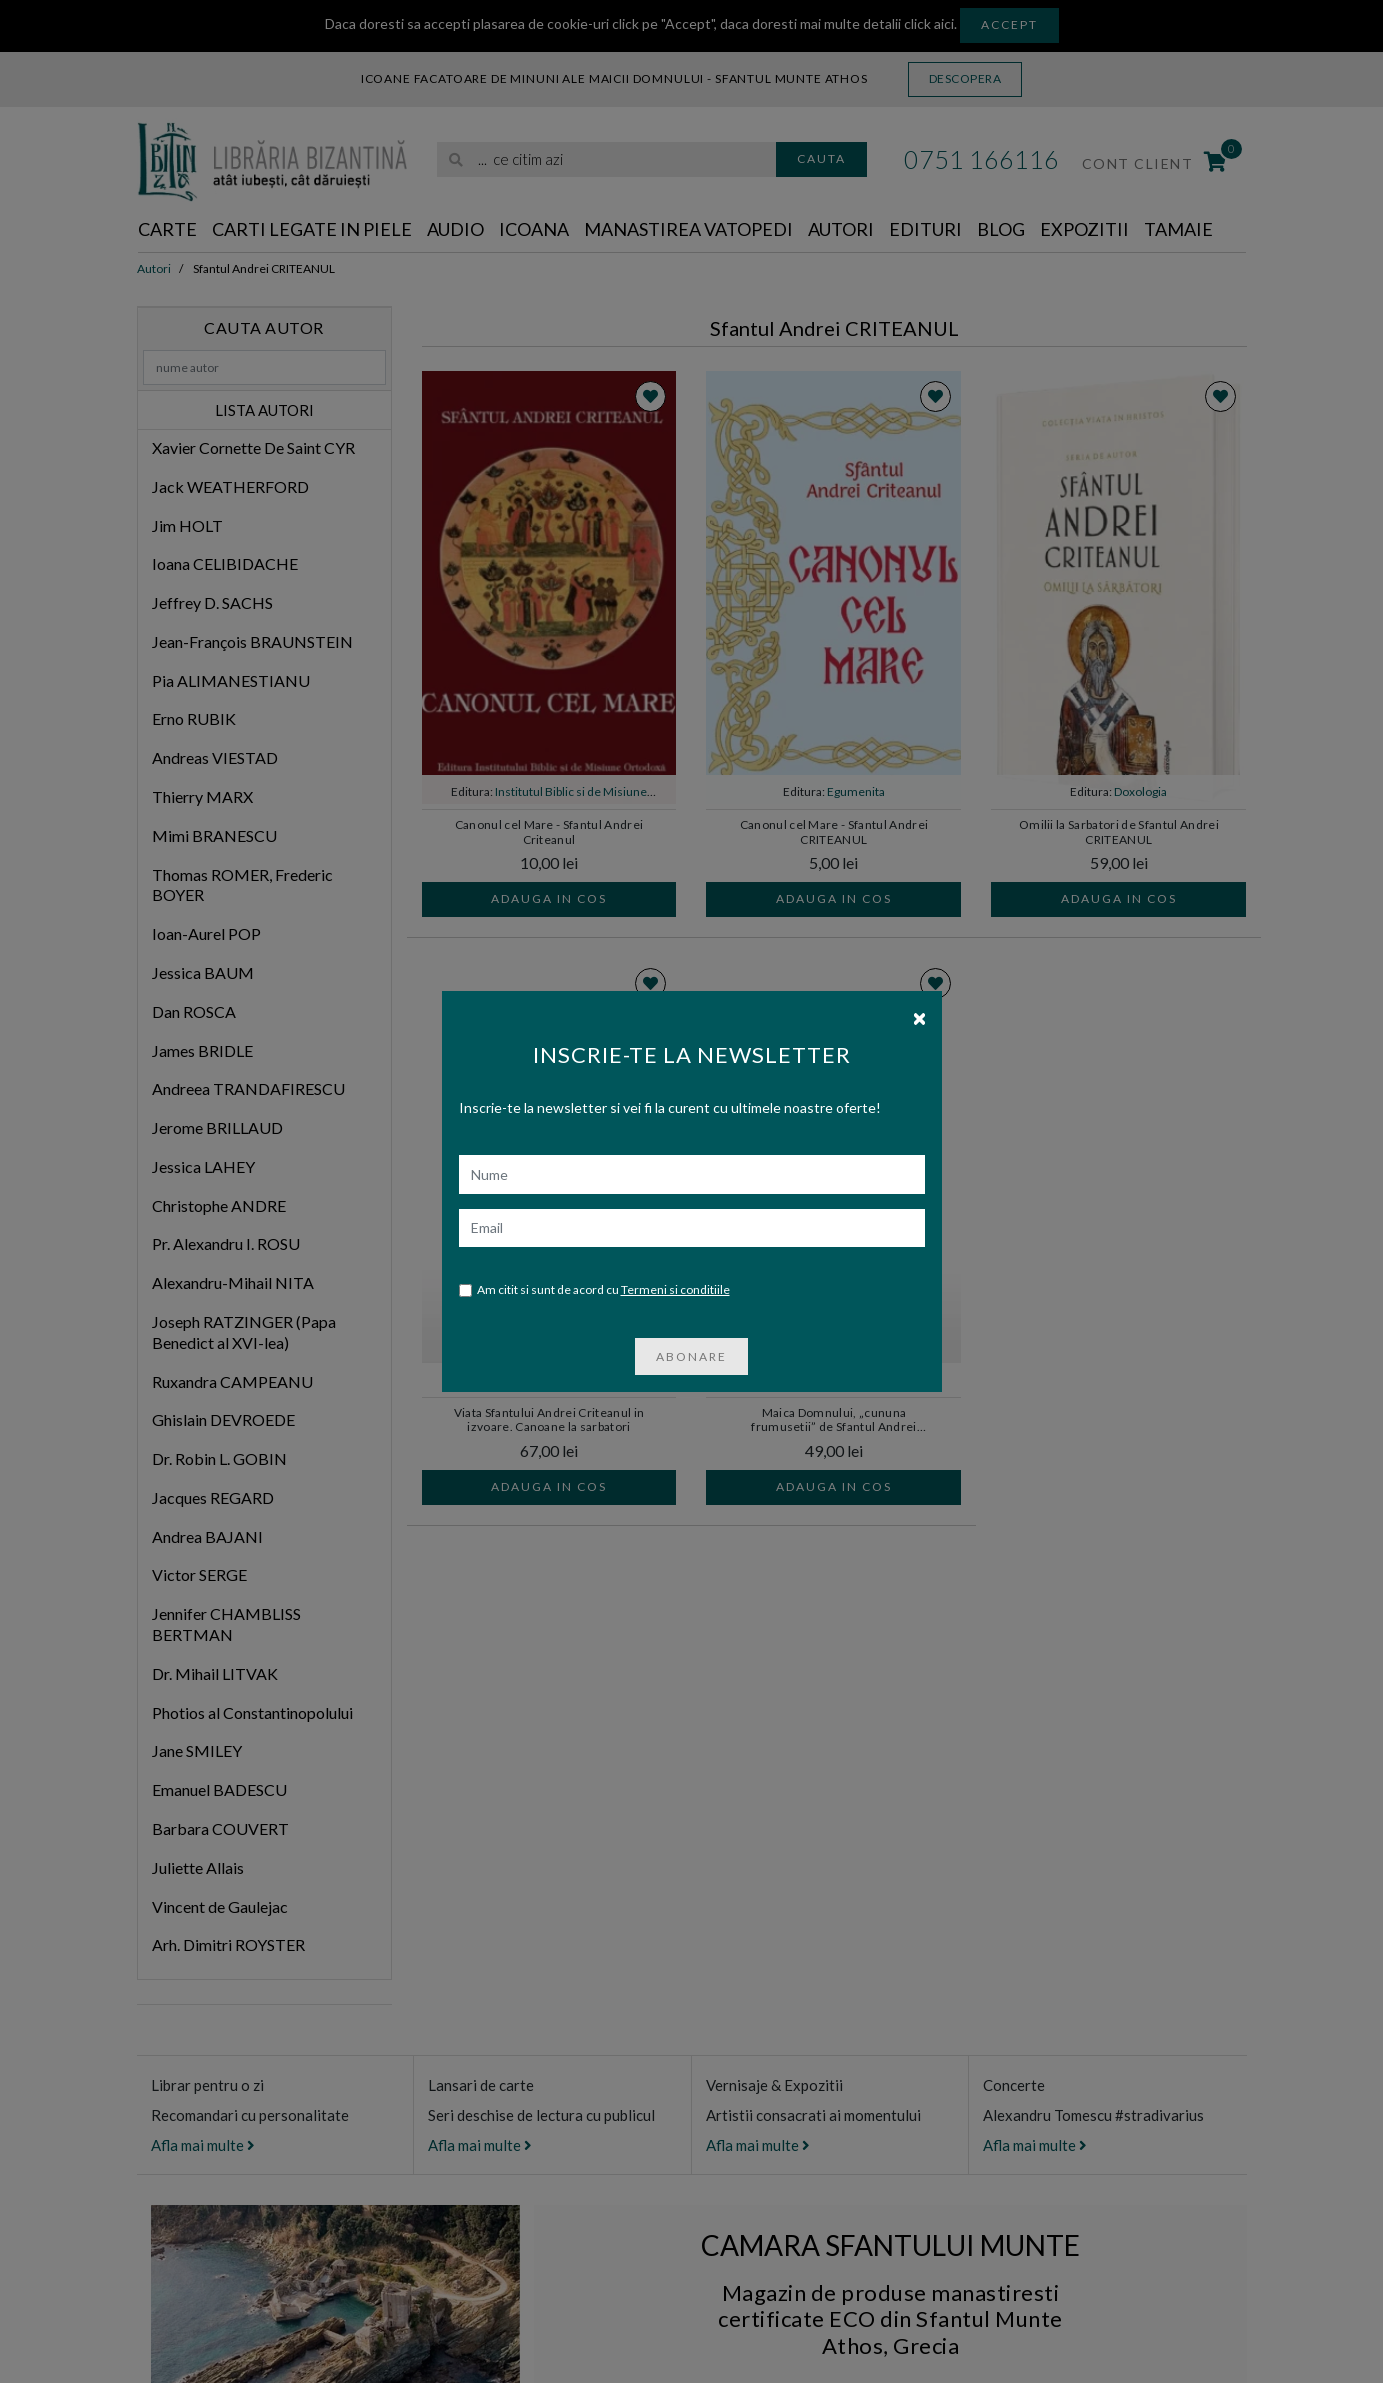  Describe the element at coordinates (220, 1906) in the screenshot. I see `Vincent de Gaulejac` at that location.